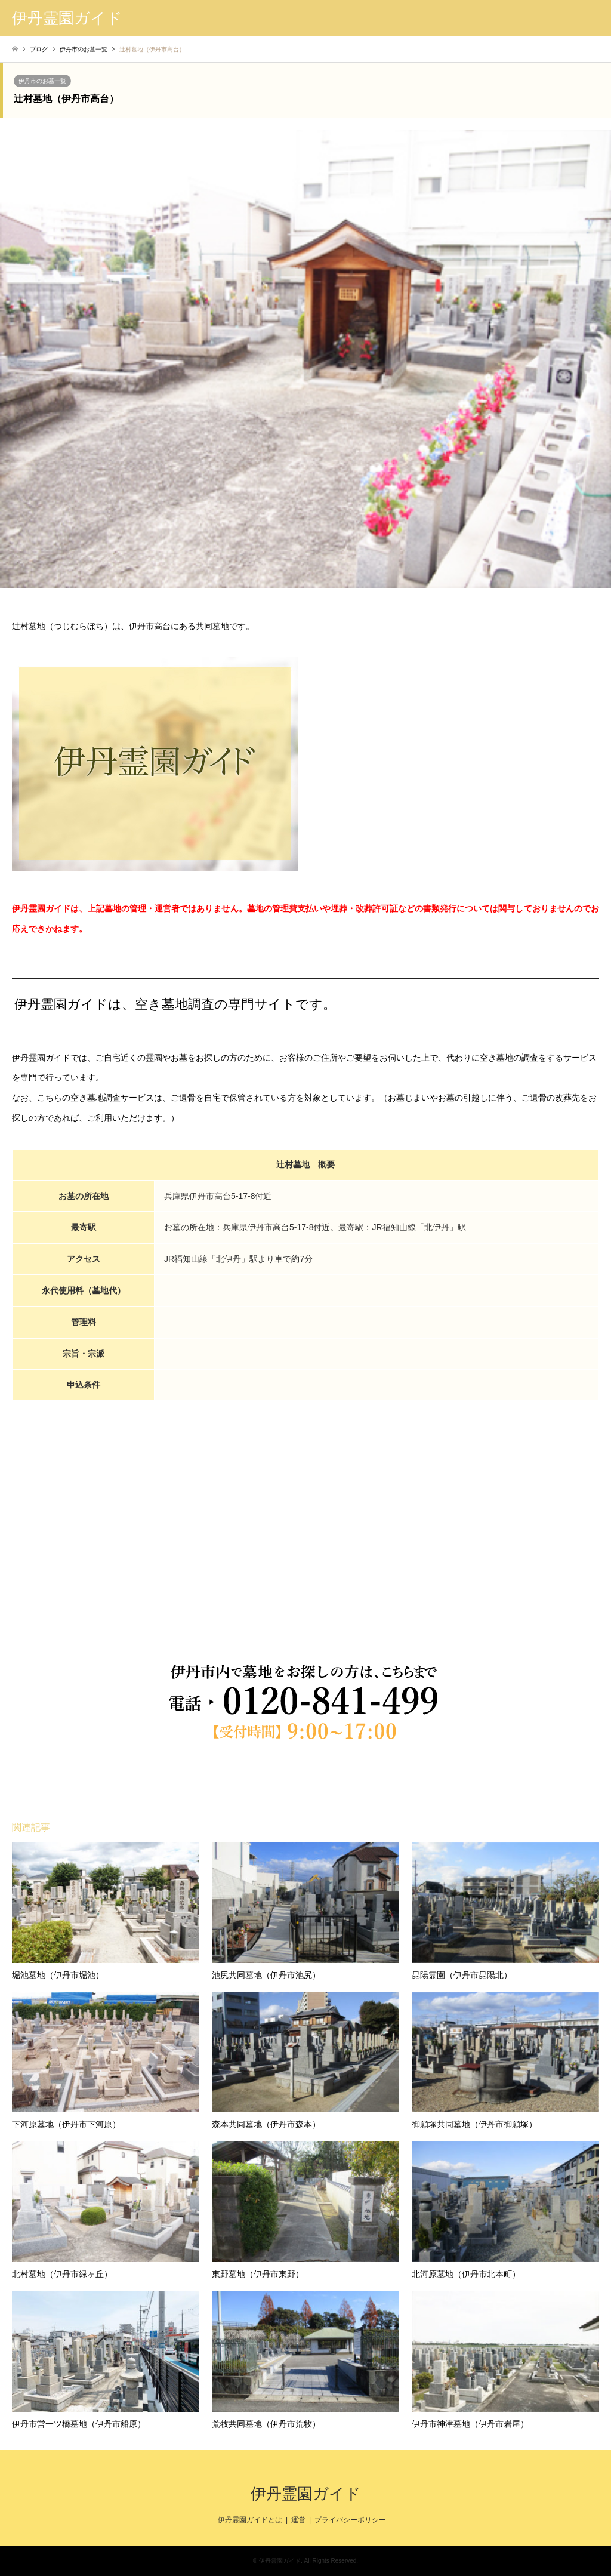 The image size is (611, 2576). Describe the element at coordinates (42, 81) in the screenshot. I see `伊丹市のお墓一覧` at that location.